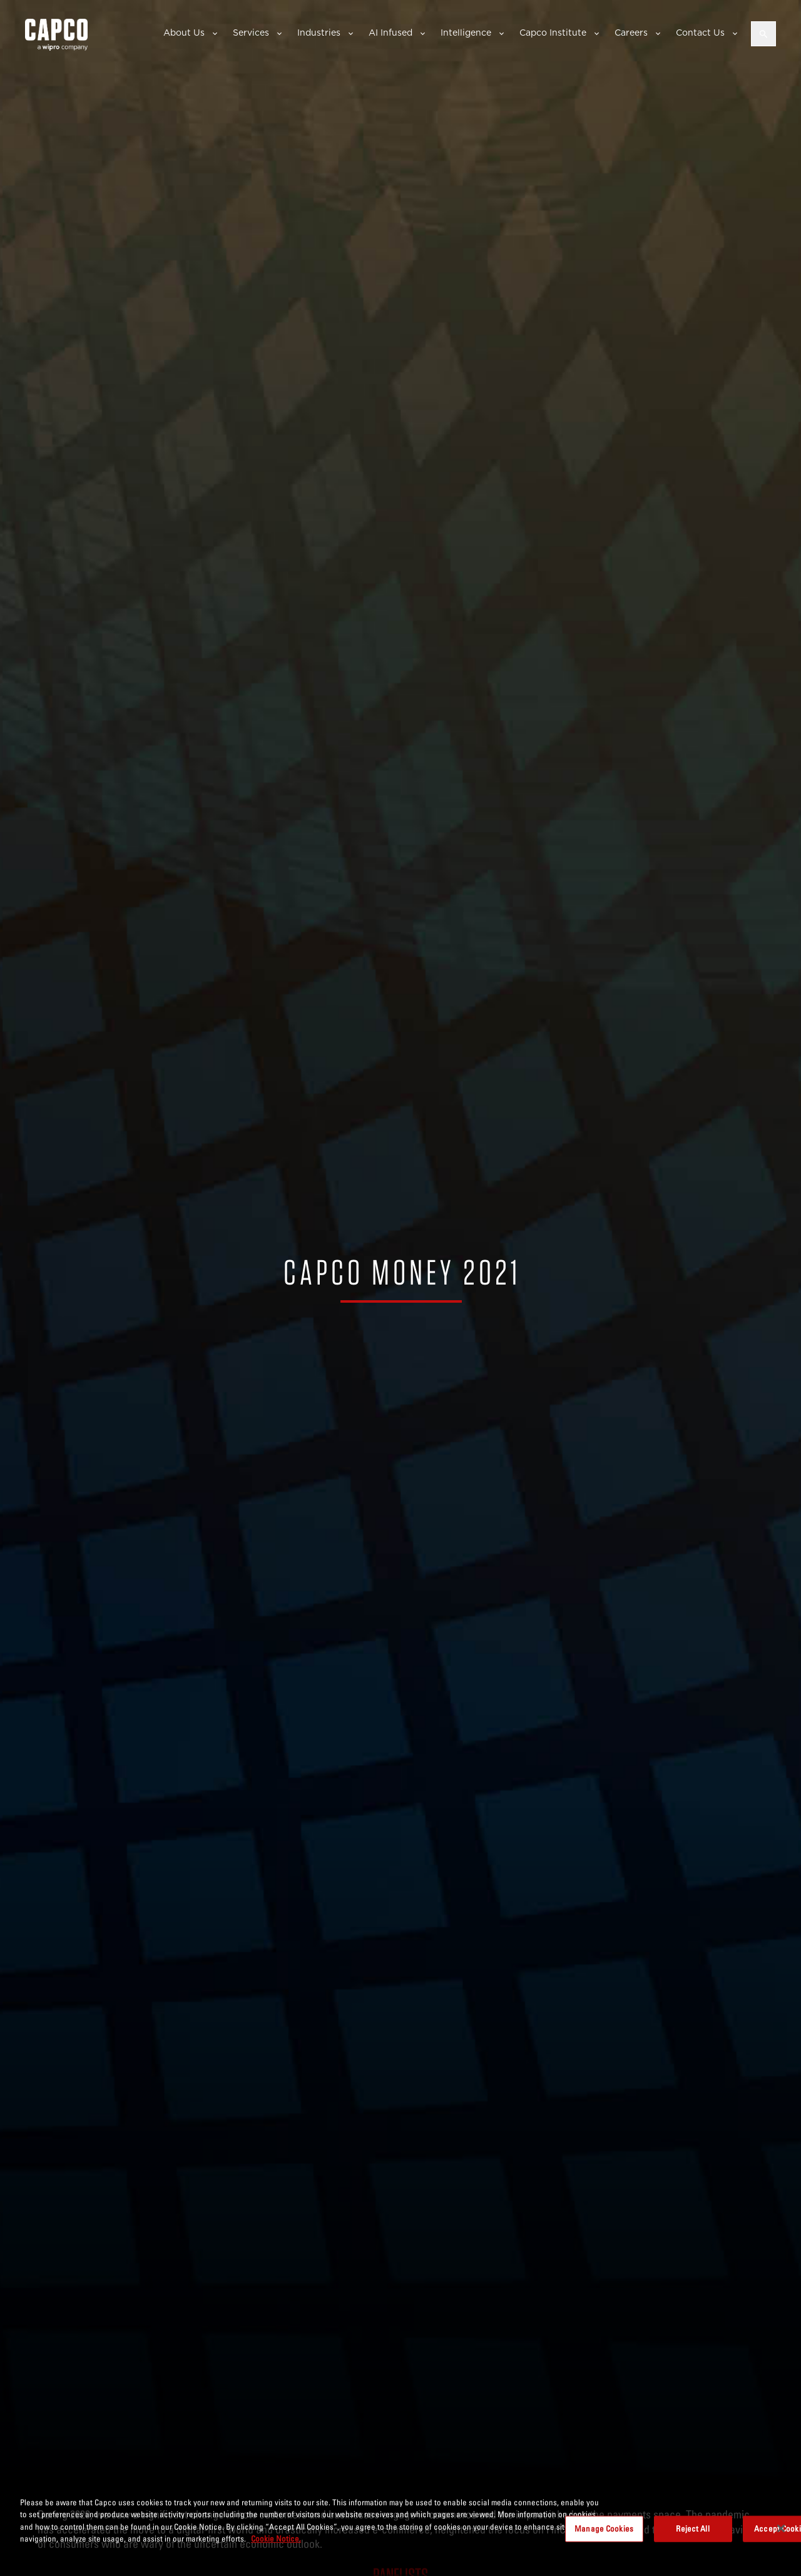  What do you see at coordinates (466, 33) in the screenshot?
I see `Intelligence [button]` at bounding box center [466, 33].